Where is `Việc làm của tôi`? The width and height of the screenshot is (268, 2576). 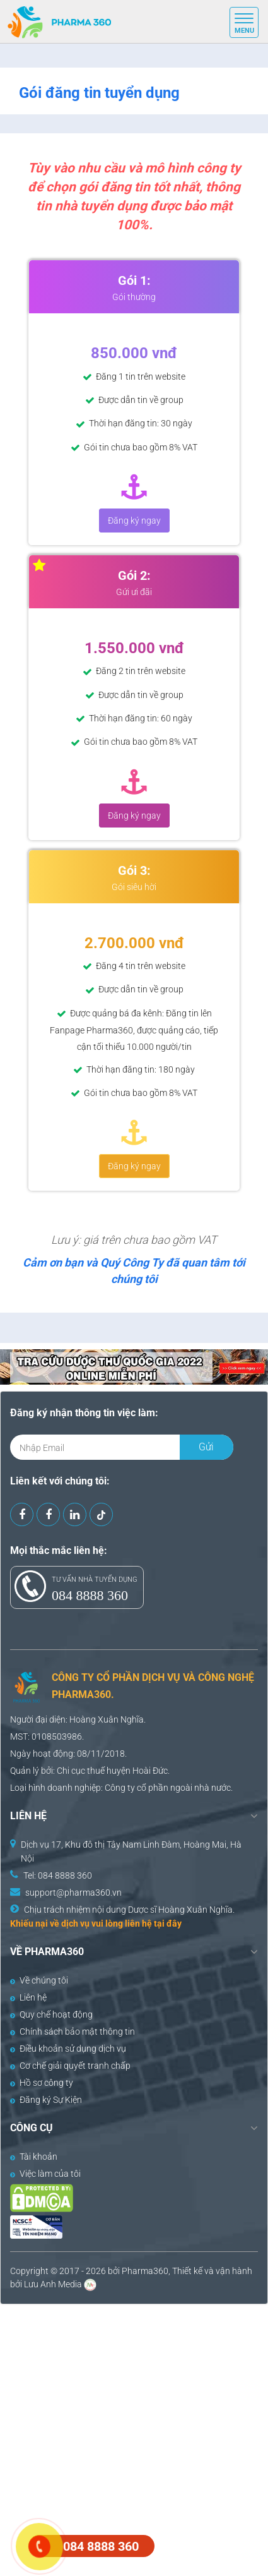 Việc làm của tôi is located at coordinates (45, 2174).